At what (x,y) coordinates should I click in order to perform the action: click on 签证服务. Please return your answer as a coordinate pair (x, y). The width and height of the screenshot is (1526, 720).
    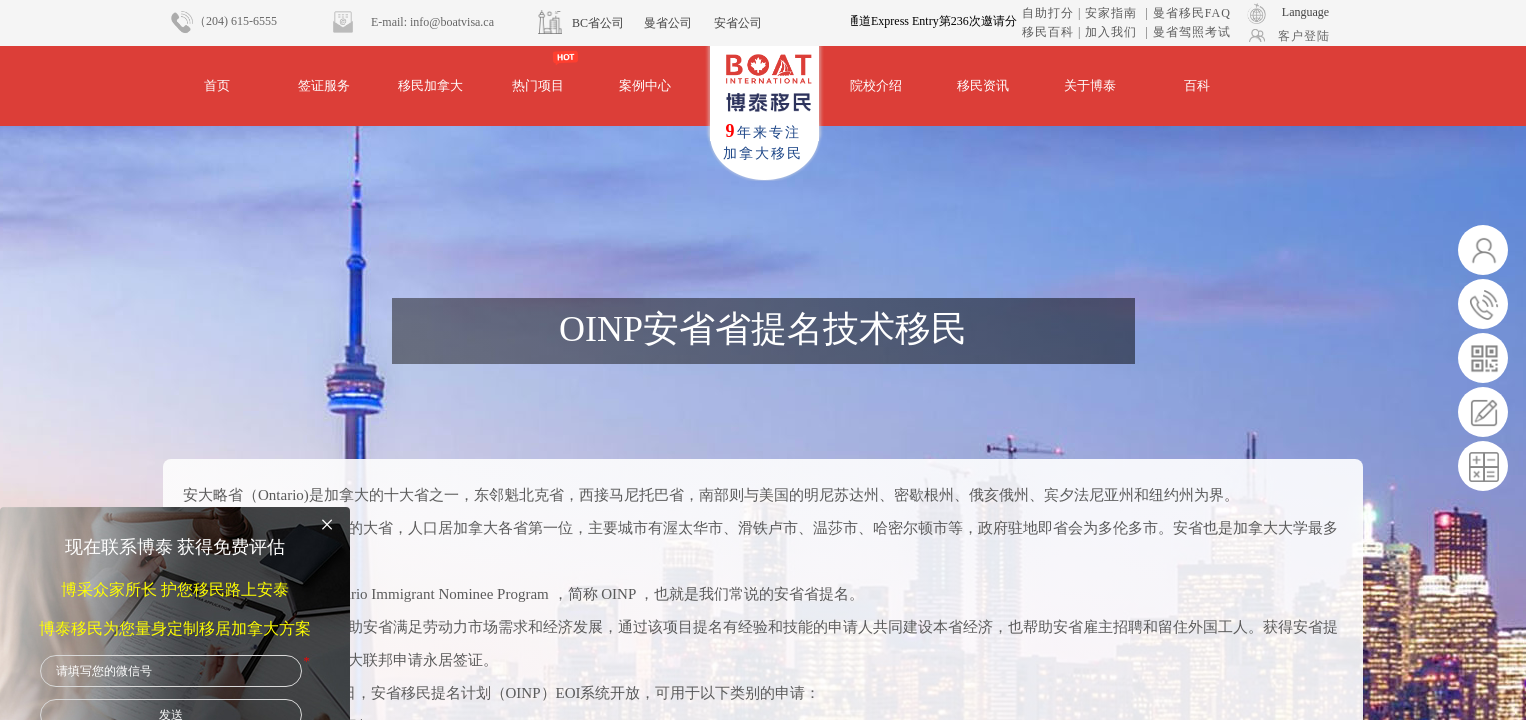
    Looking at the image, I should click on (324, 85).